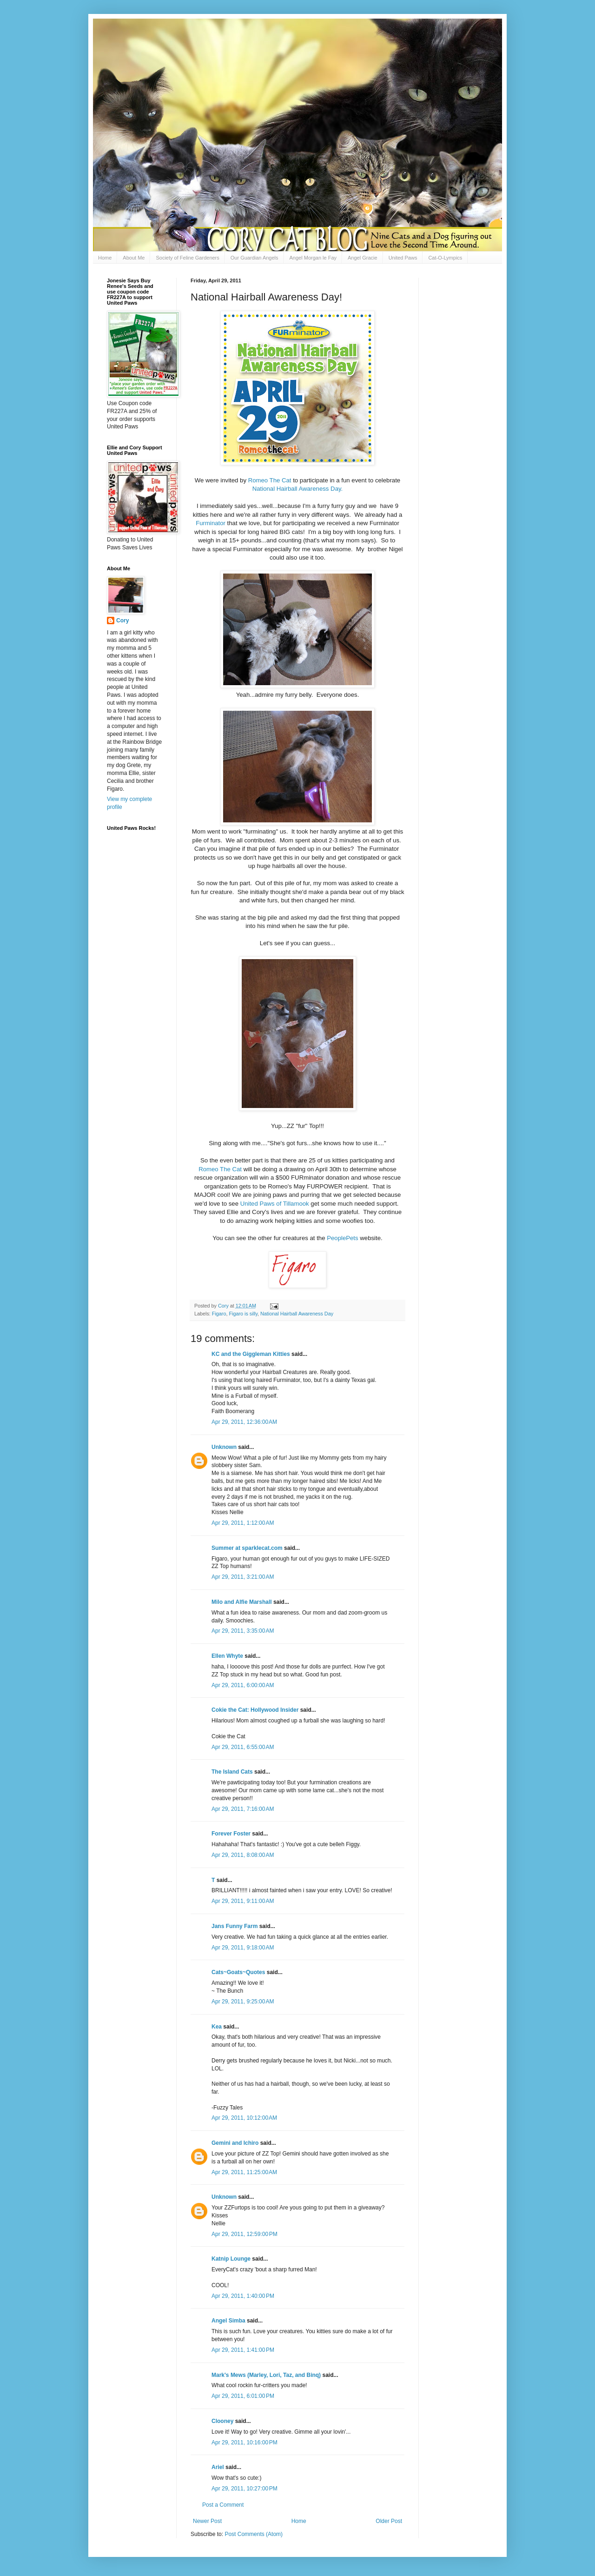 This screenshot has height=2576, width=595. What do you see at coordinates (243, 1523) in the screenshot?
I see `Apr 29, 2011, 1:12:00 AM` at bounding box center [243, 1523].